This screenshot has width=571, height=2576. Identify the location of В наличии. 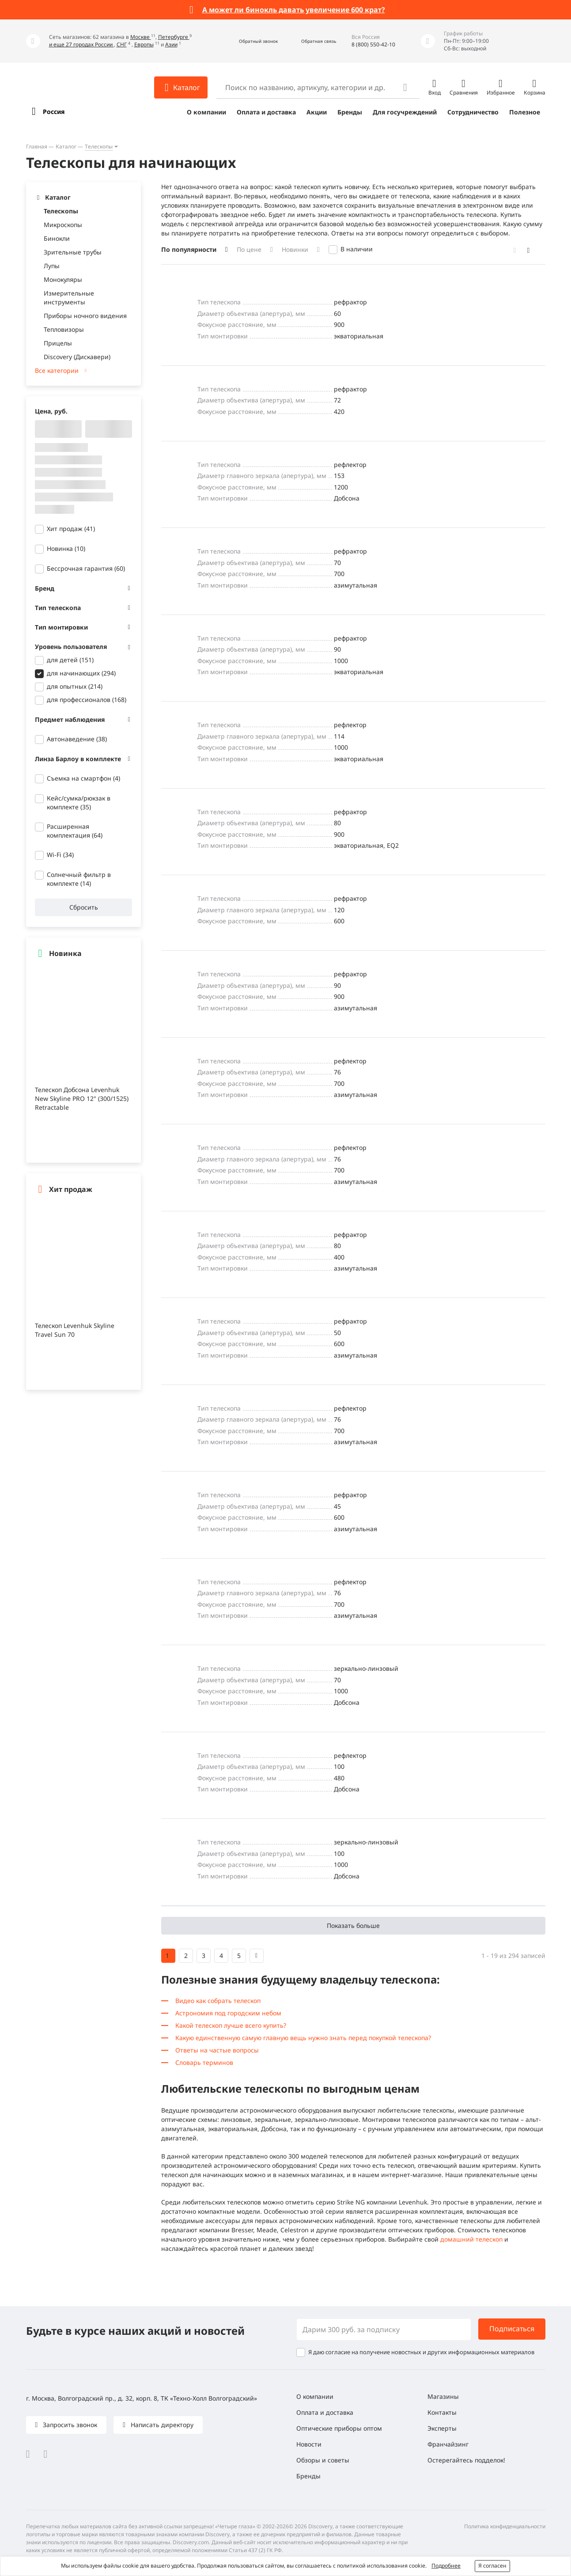
(356, 249).